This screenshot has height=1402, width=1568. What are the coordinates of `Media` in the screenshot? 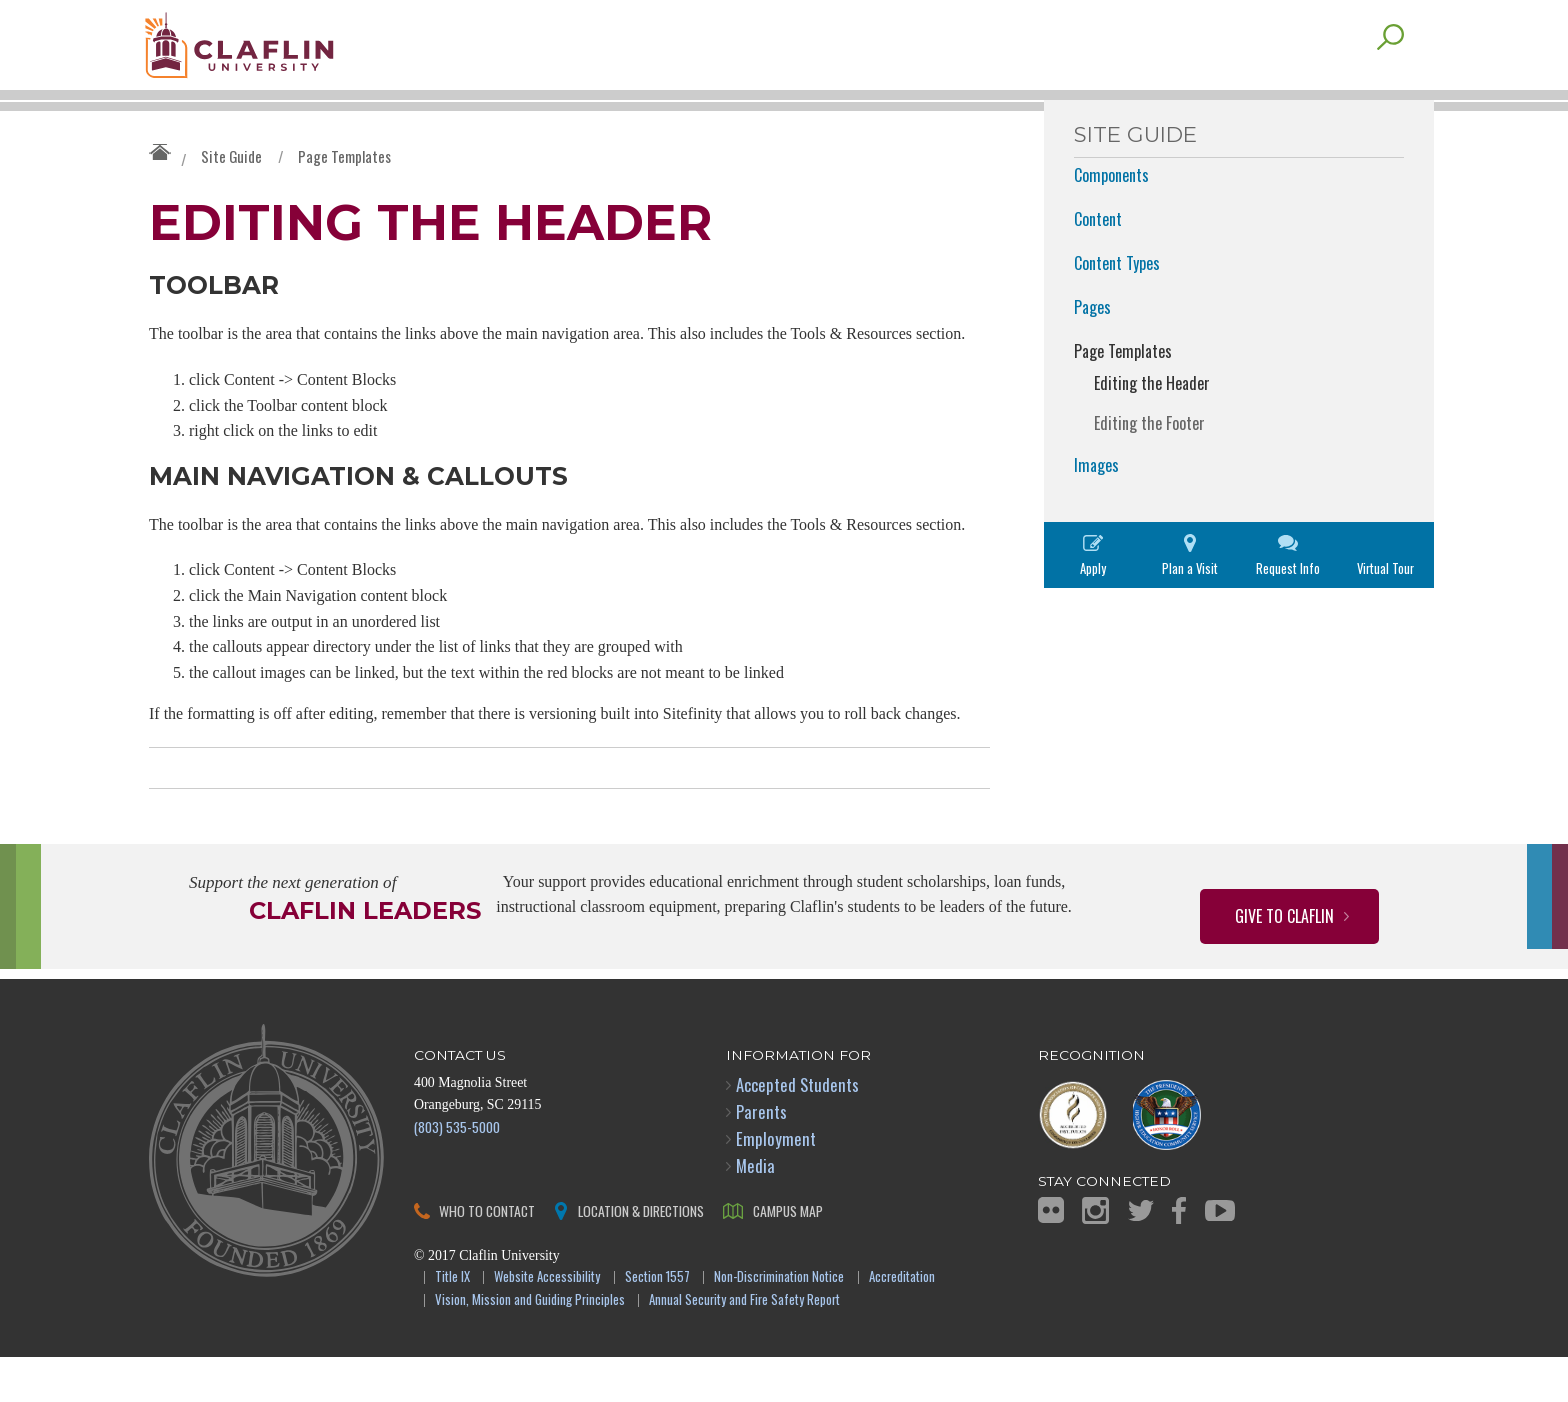 It's located at (755, 1211).